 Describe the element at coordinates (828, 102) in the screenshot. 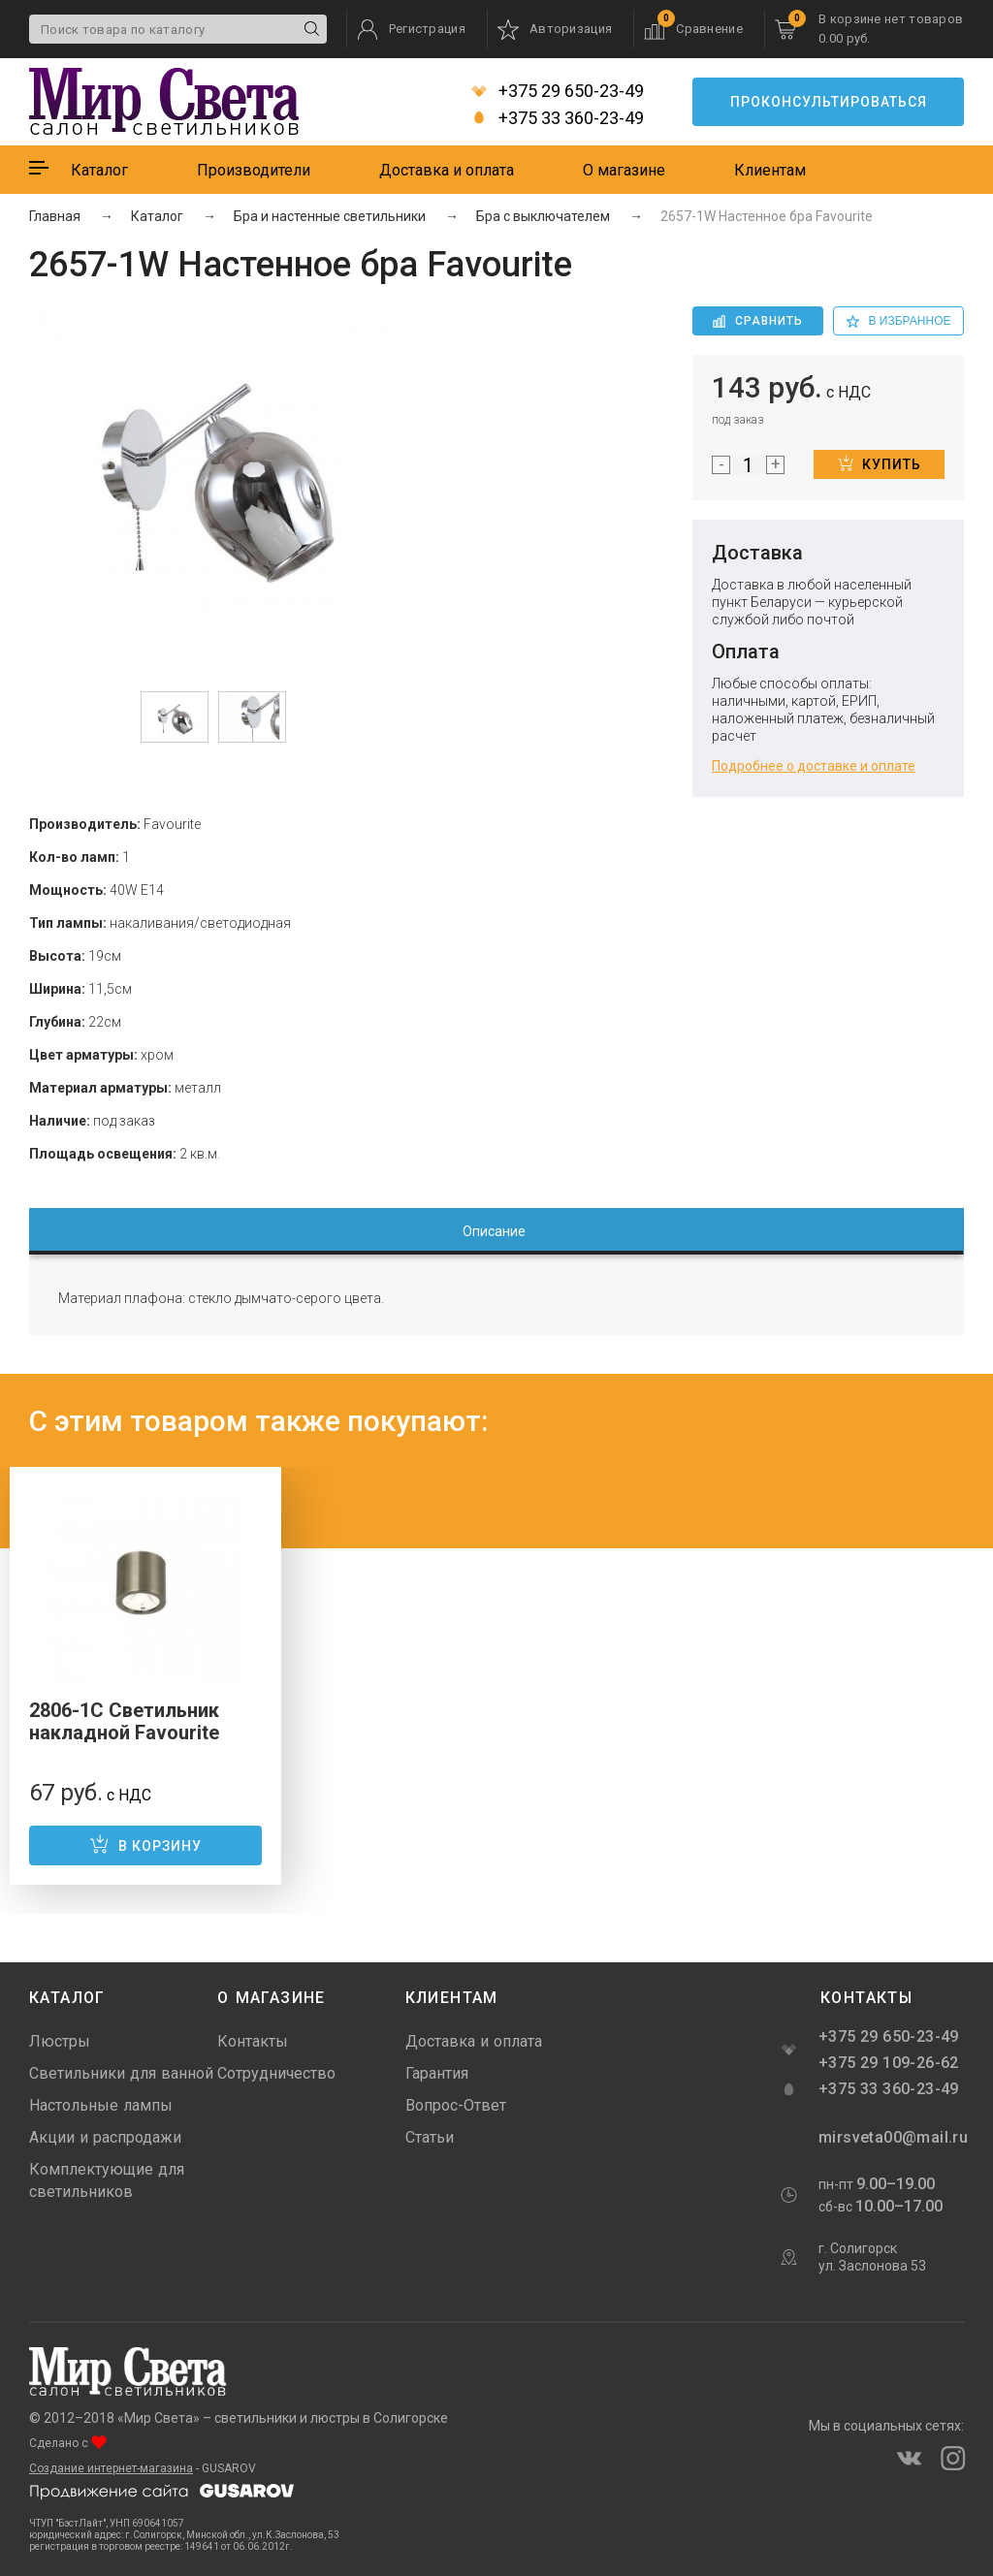

I see `Проконсультироваться` at that location.